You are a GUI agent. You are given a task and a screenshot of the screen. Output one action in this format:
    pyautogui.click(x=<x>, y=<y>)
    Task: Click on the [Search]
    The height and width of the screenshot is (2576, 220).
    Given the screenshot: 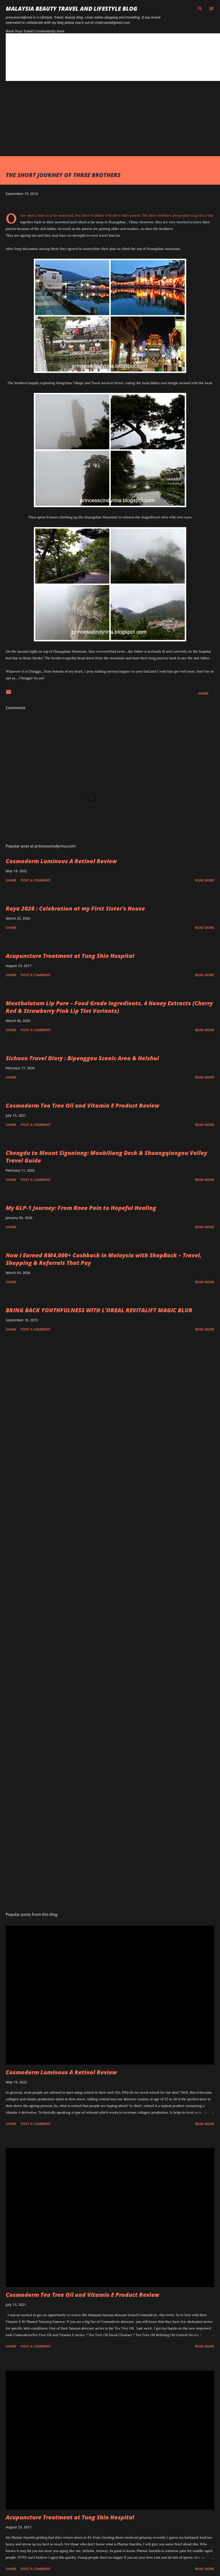 What is the action you would take?
    pyautogui.click(x=200, y=8)
    